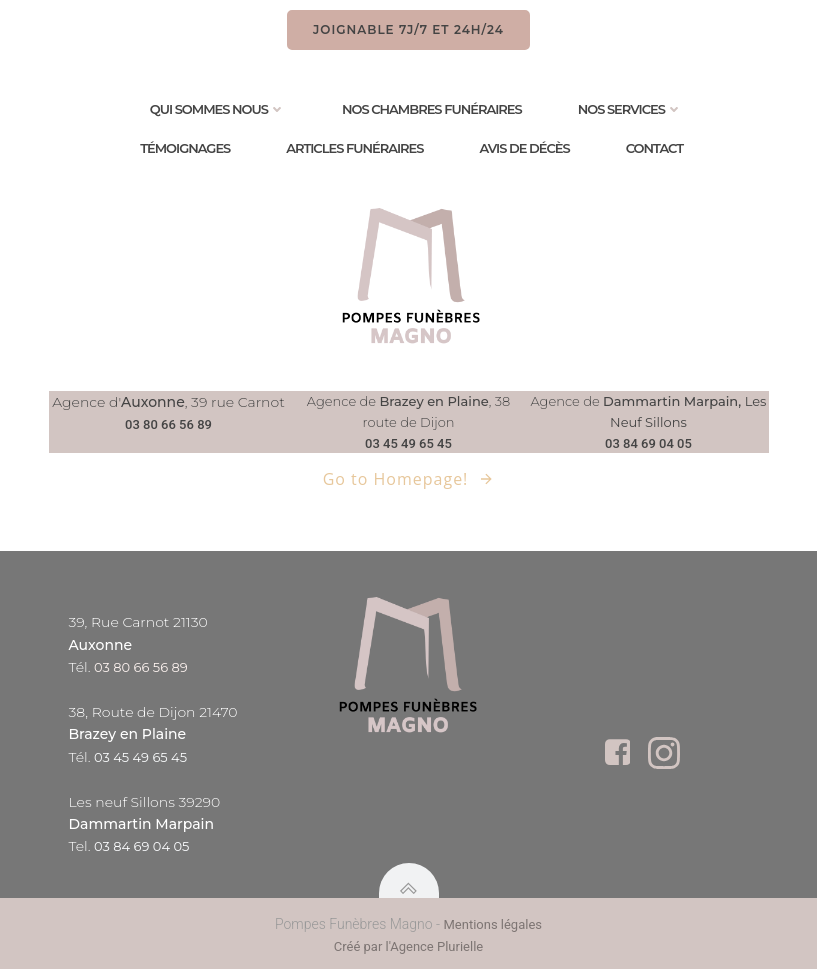 The image size is (817, 969). Describe the element at coordinates (354, 148) in the screenshot. I see `Articles Funéraires` at that location.